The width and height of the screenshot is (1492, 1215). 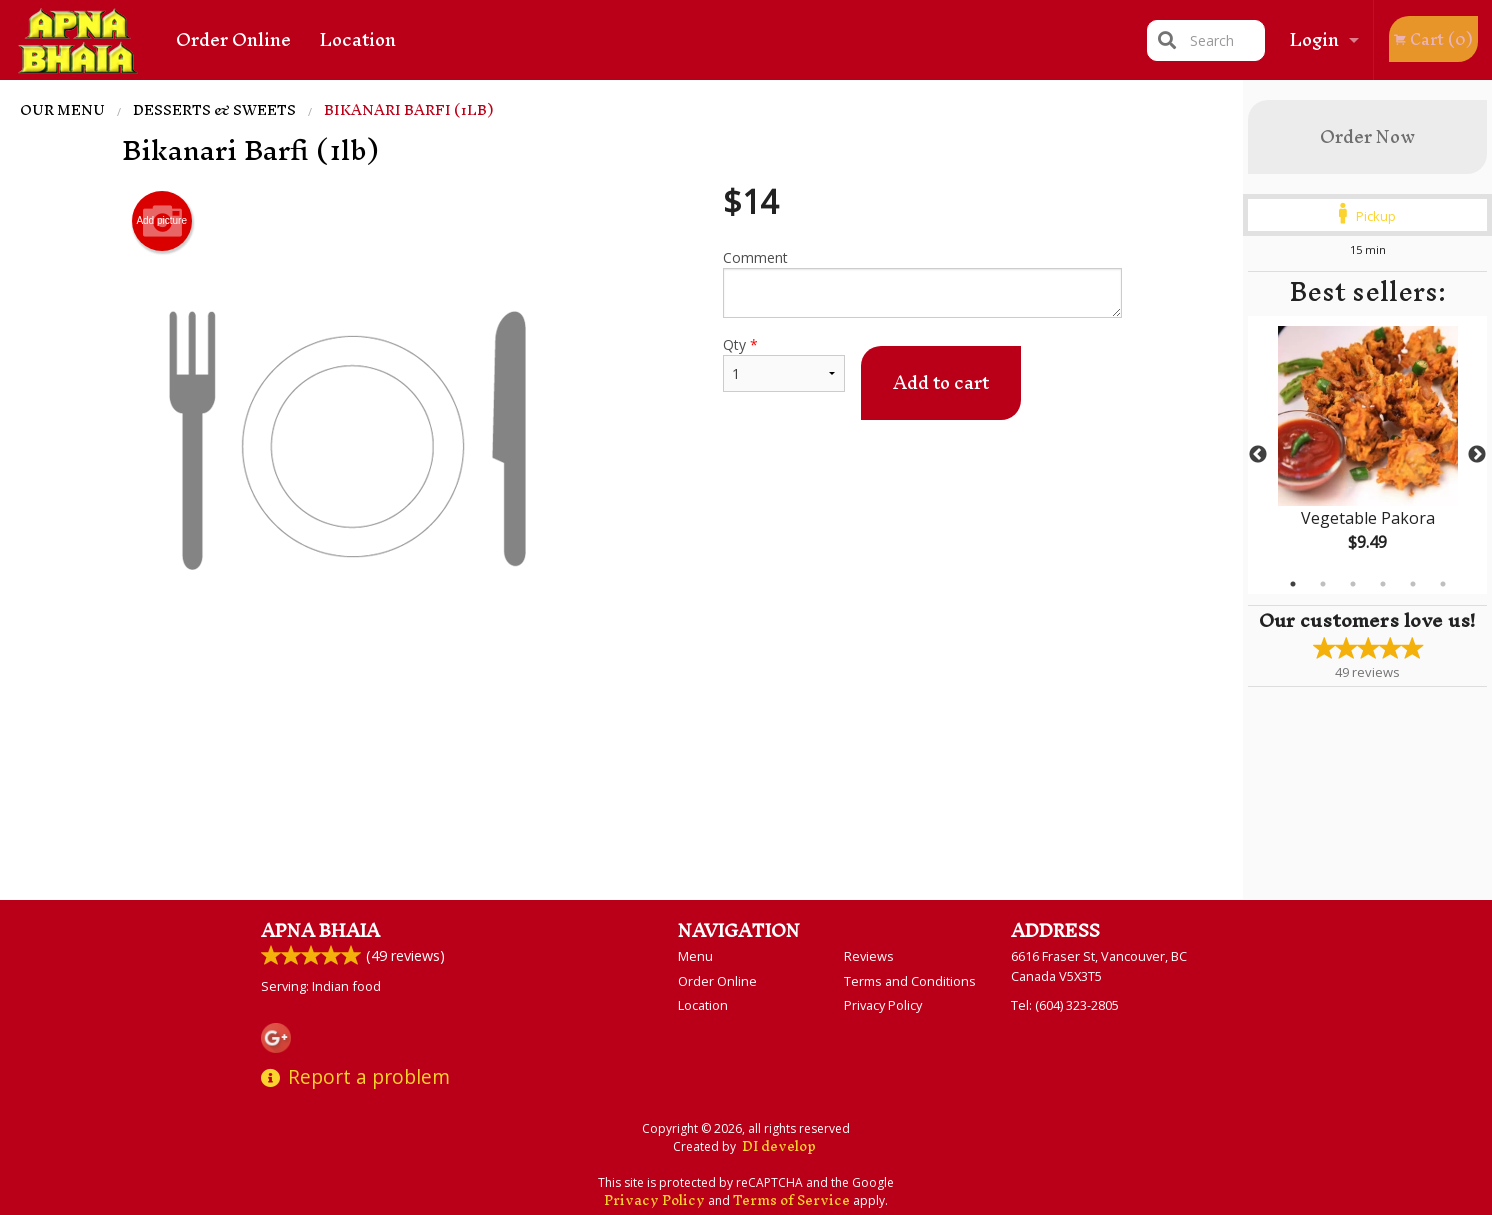 What do you see at coordinates (695, 956) in the screenshot?
I see `Menu` at bounding box center [695, 956].